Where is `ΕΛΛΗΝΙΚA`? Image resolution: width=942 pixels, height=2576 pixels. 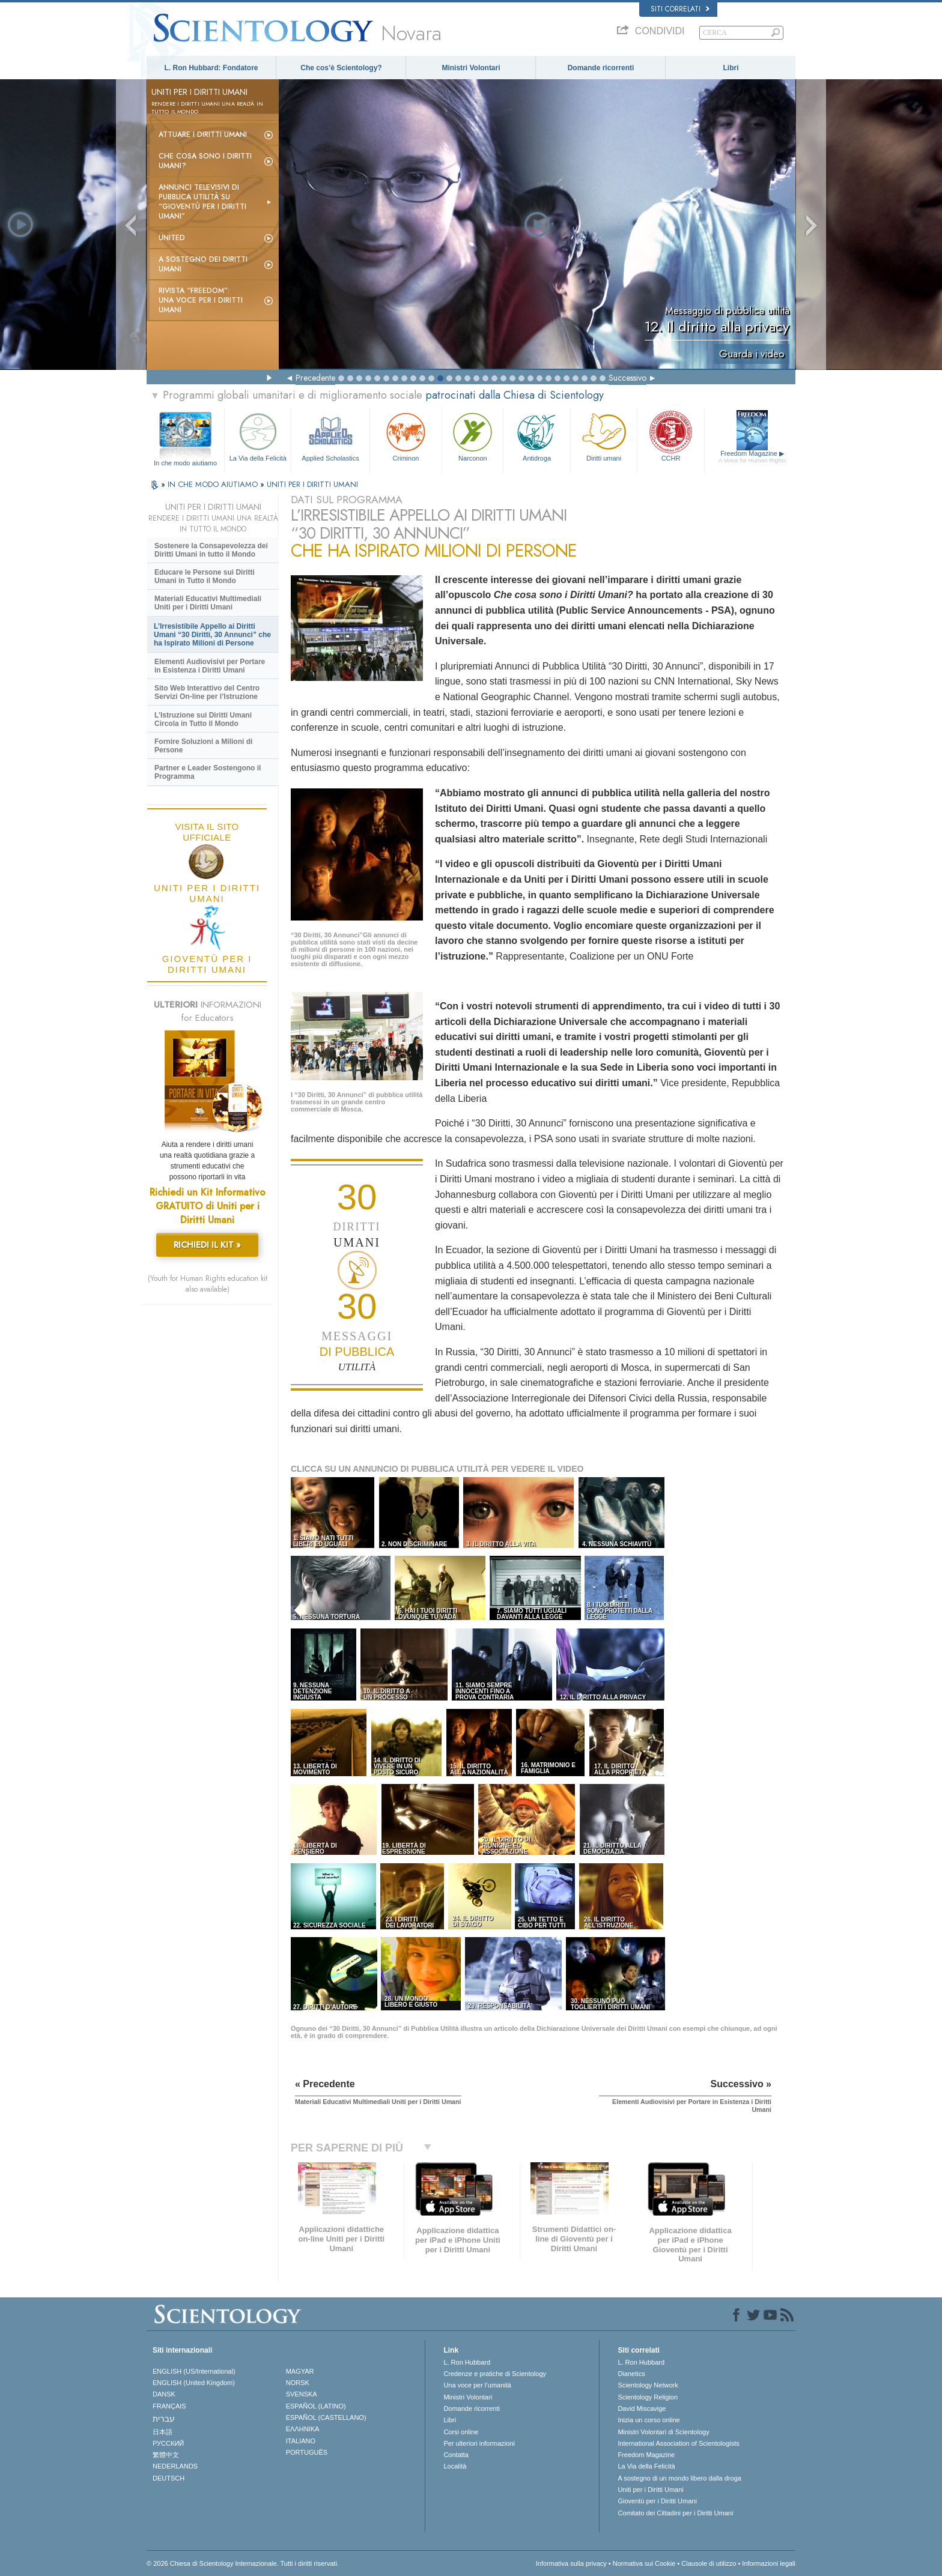
ΕΛΛΗΝΙΚA is located at coordinates (303, 2428).